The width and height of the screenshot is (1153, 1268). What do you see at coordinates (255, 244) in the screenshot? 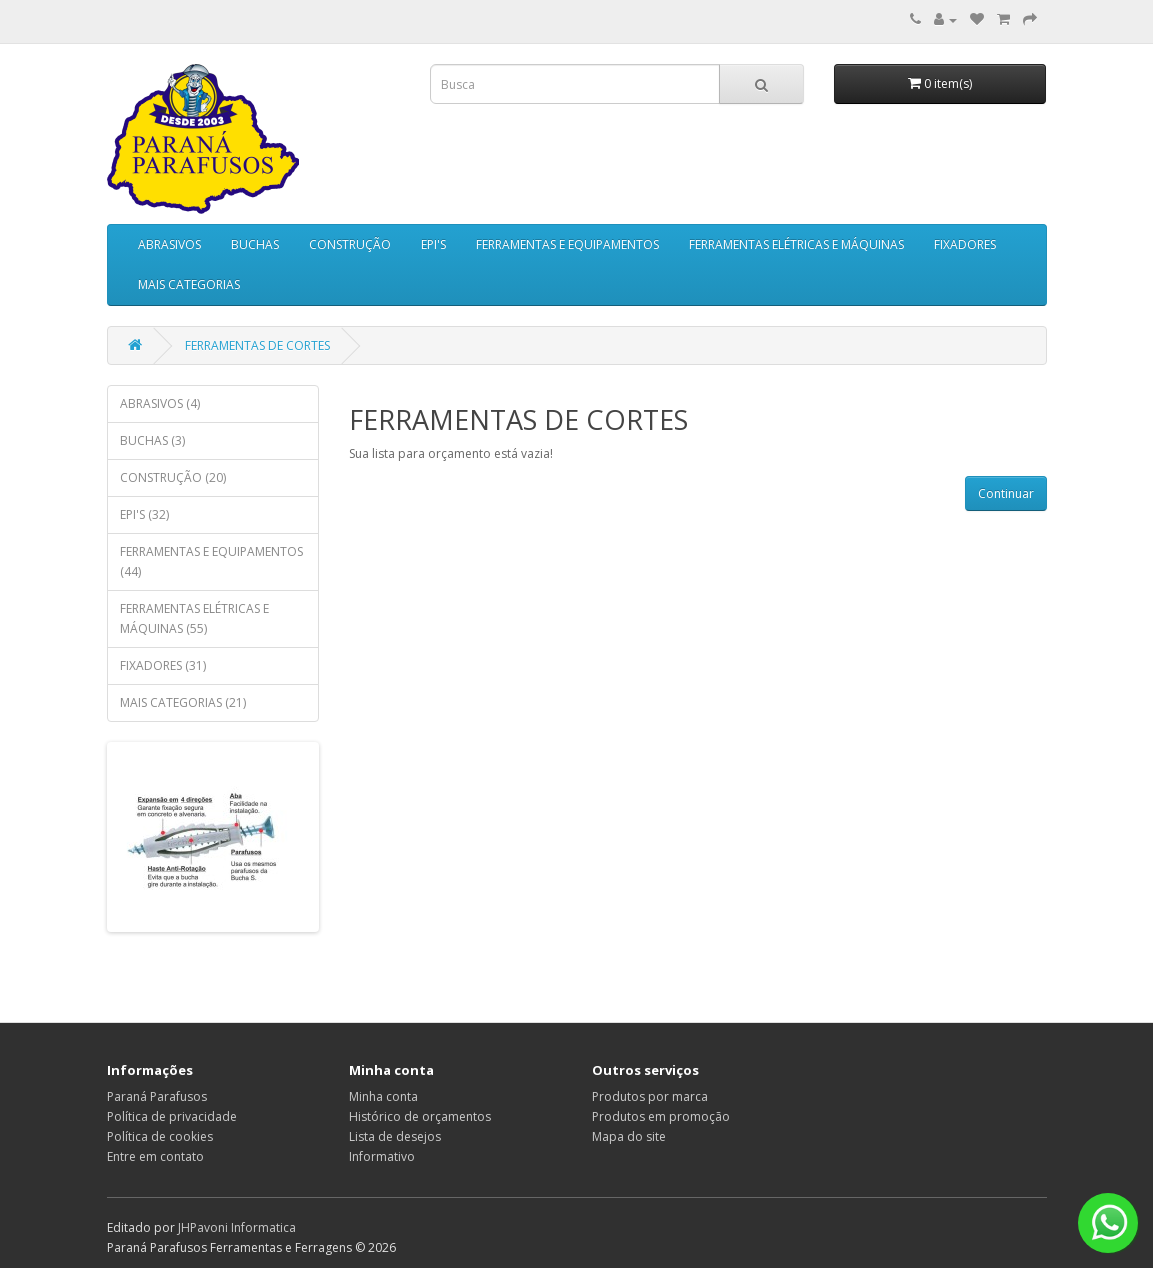
I see `BUCHAS` at bounding box center [255, 244].